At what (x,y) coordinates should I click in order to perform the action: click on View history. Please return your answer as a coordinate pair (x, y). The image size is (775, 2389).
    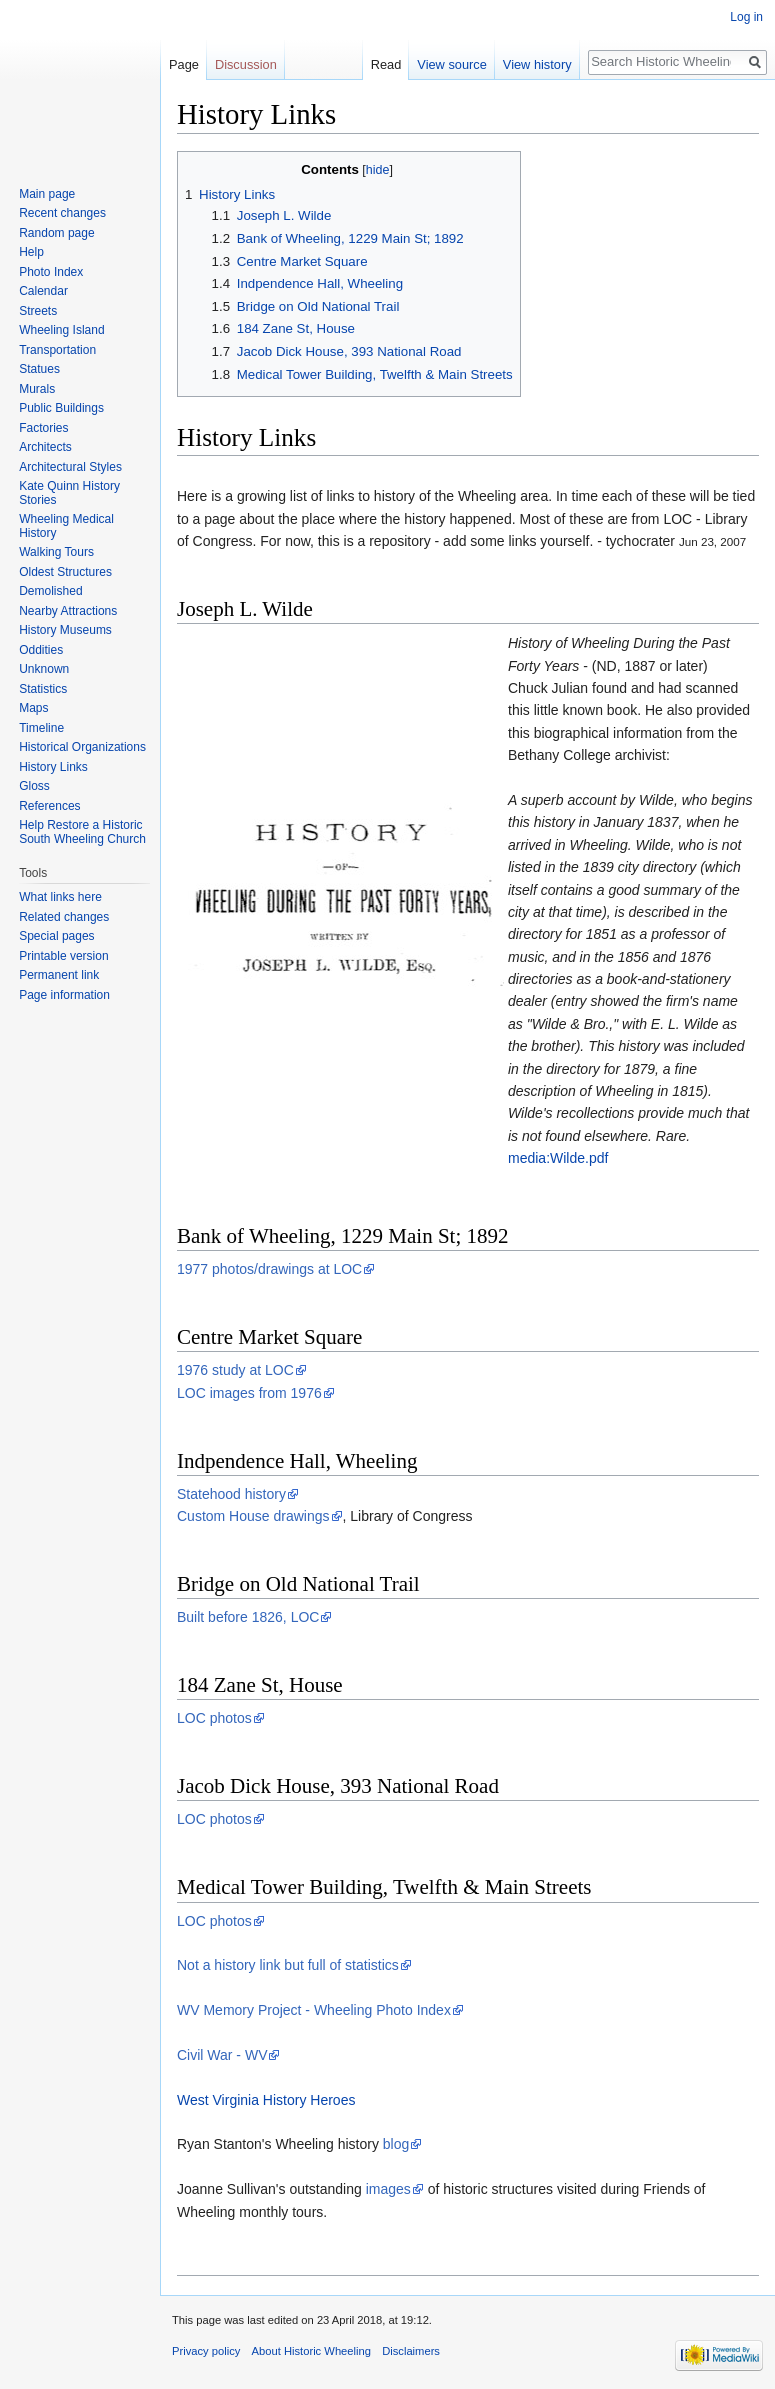
    Looking at the image, I should click on (537, 64).